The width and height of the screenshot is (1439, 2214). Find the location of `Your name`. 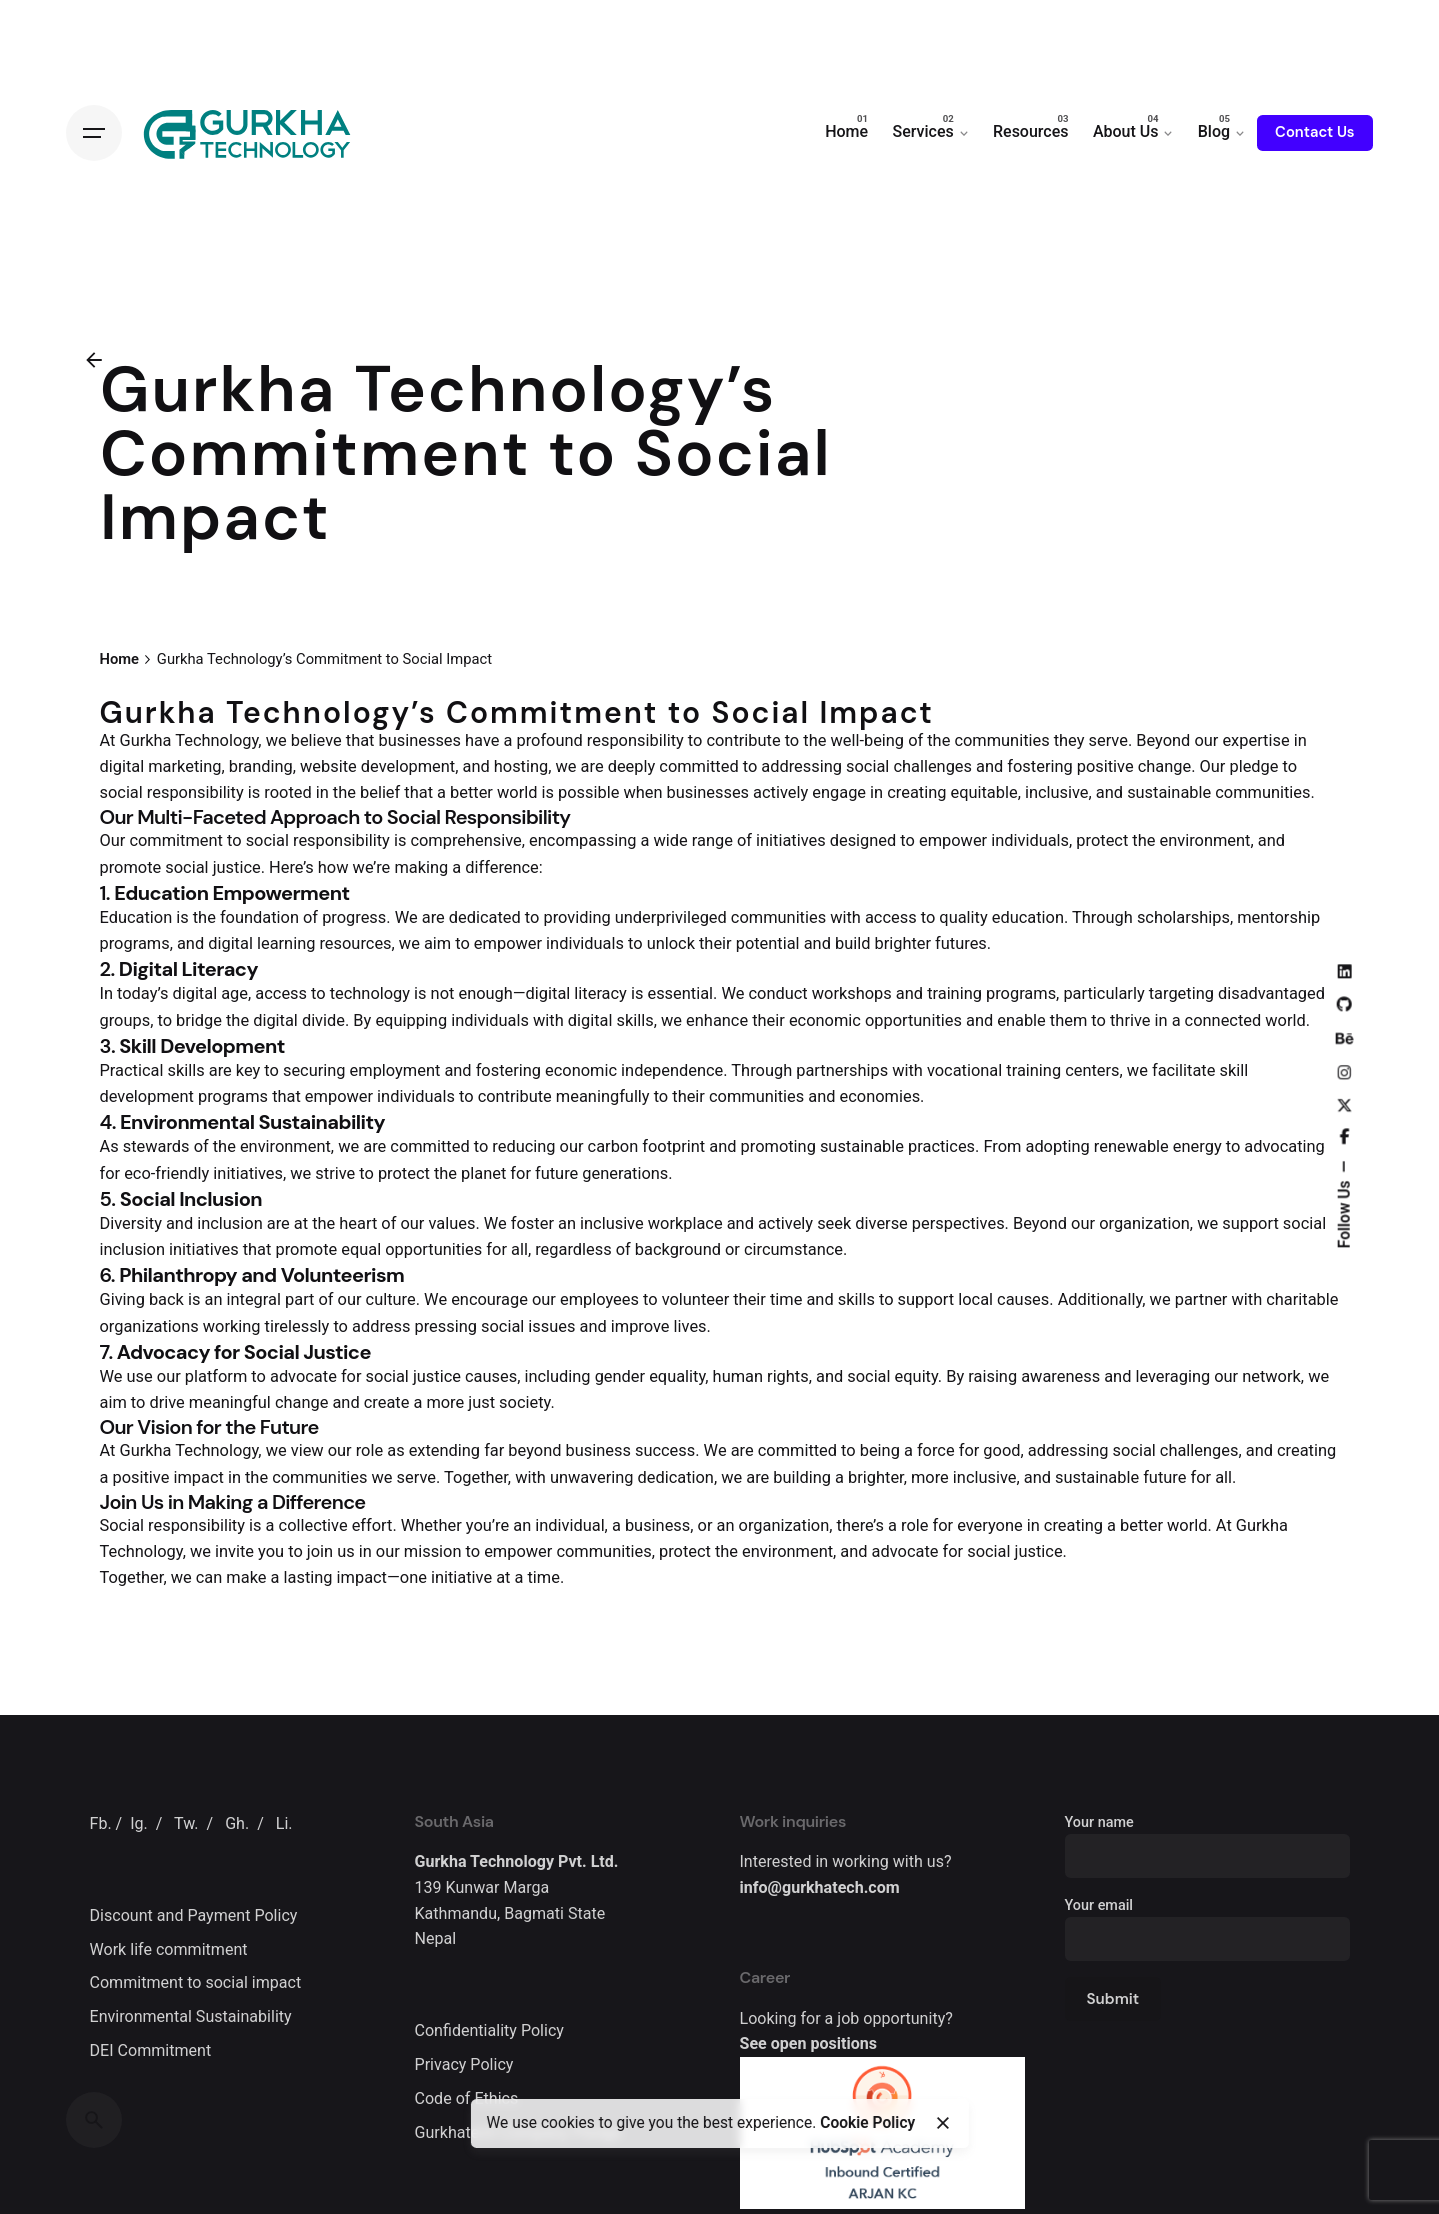

Your name is located at coordinates (1207, 1839).